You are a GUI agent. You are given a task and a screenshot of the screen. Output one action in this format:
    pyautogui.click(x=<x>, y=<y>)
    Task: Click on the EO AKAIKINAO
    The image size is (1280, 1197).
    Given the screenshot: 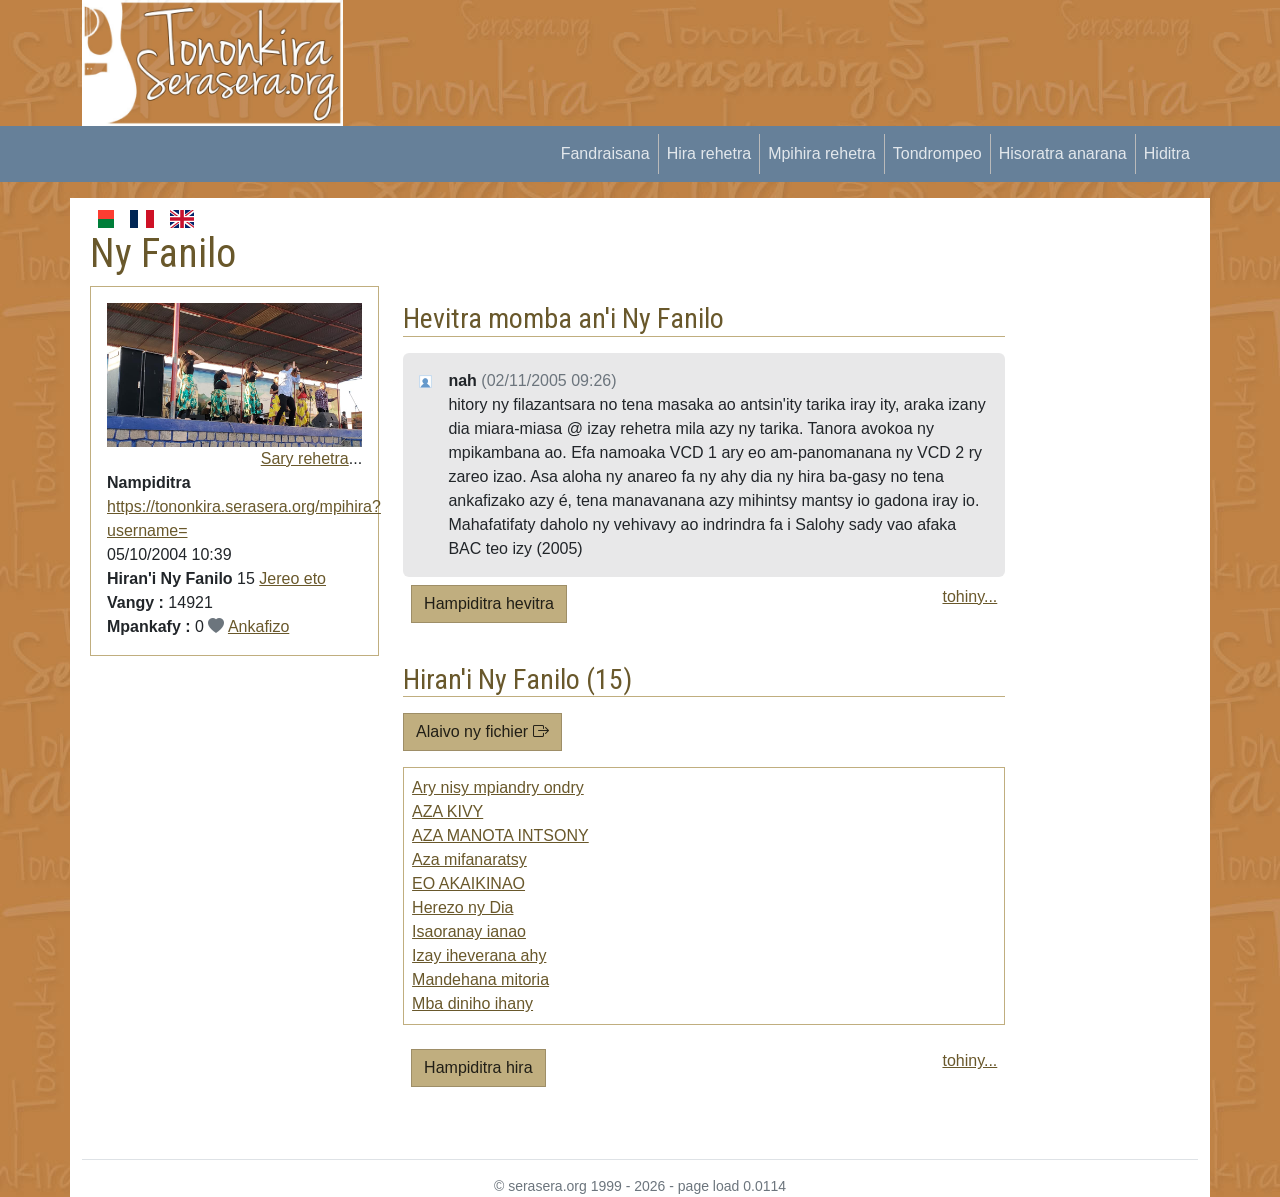 What is the action you would take?
    pyautogui.click(x=468, y=883)
    